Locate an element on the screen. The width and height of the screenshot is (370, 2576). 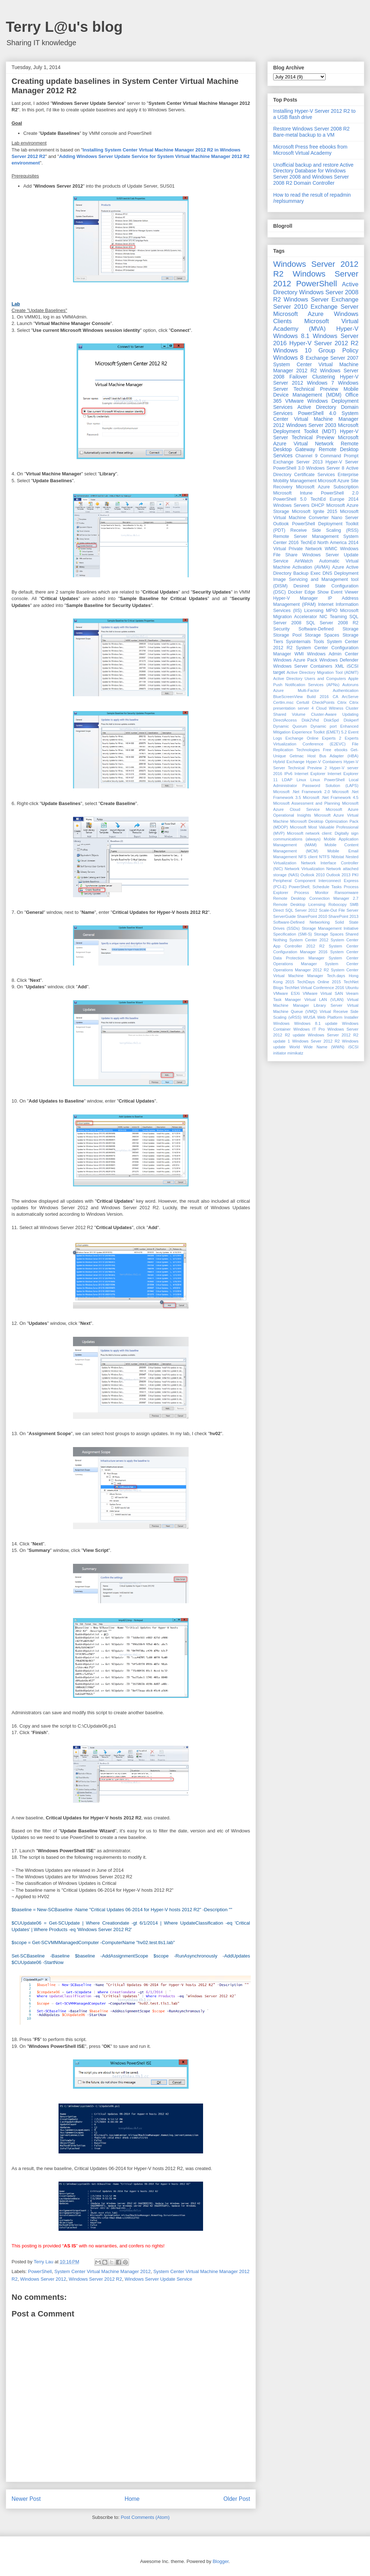
Deployment Image Servicing and Management tool (DISM) is located at coordinates (315, 579).